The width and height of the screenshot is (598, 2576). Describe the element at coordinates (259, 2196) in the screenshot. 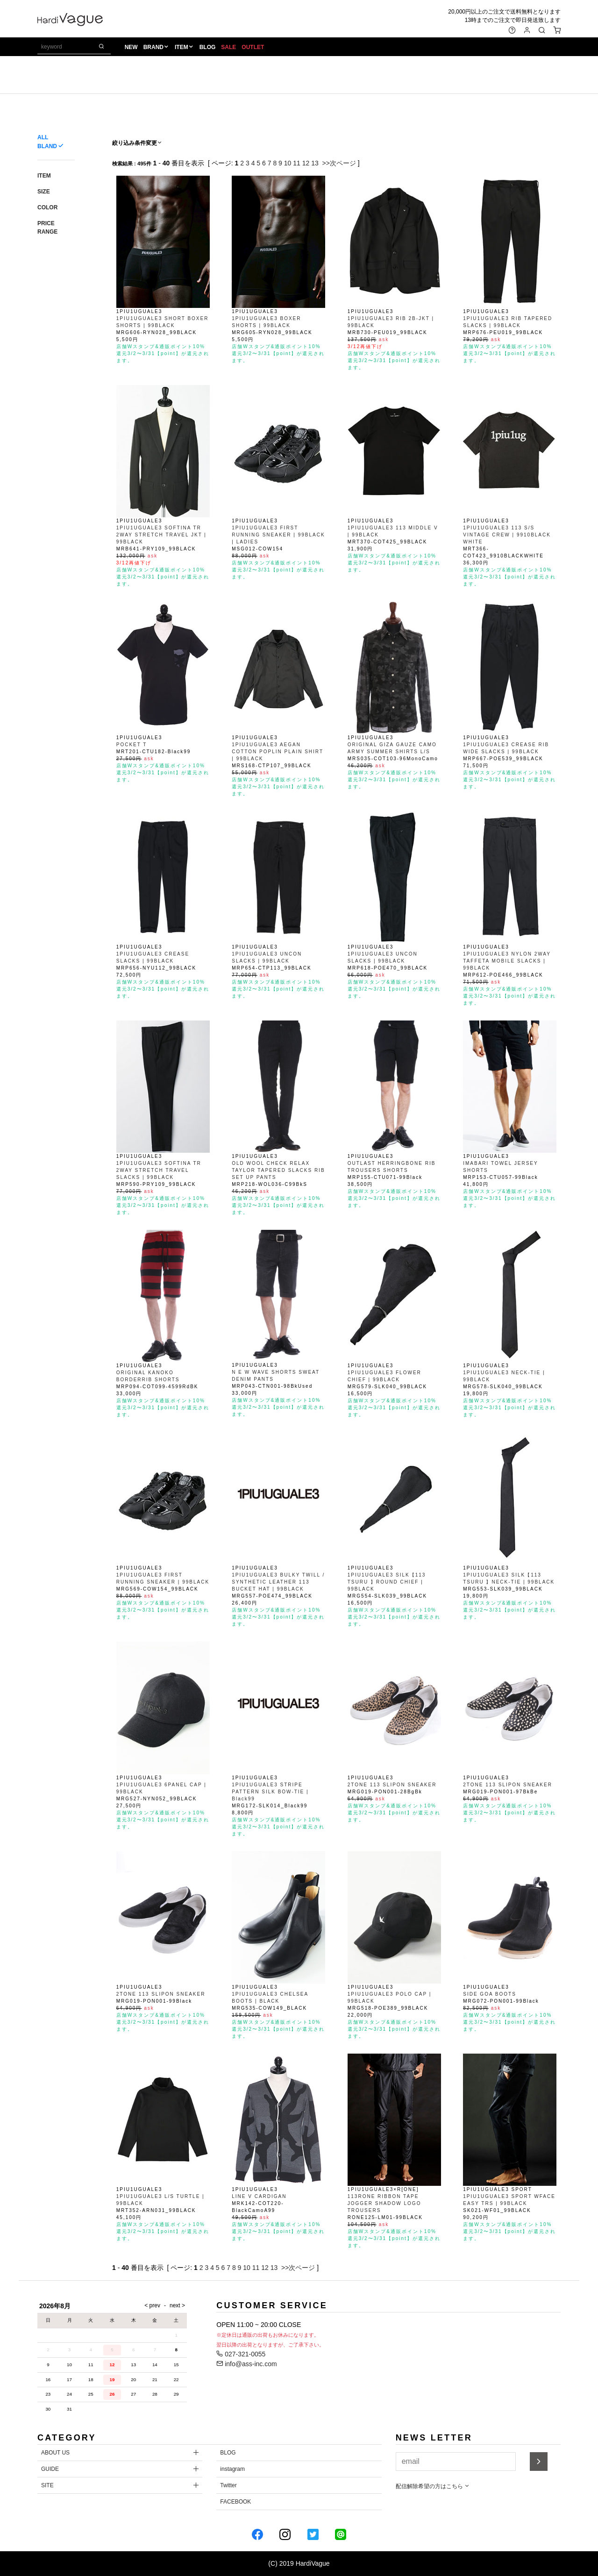

I see `LINE V CARDIGAN` at that location.